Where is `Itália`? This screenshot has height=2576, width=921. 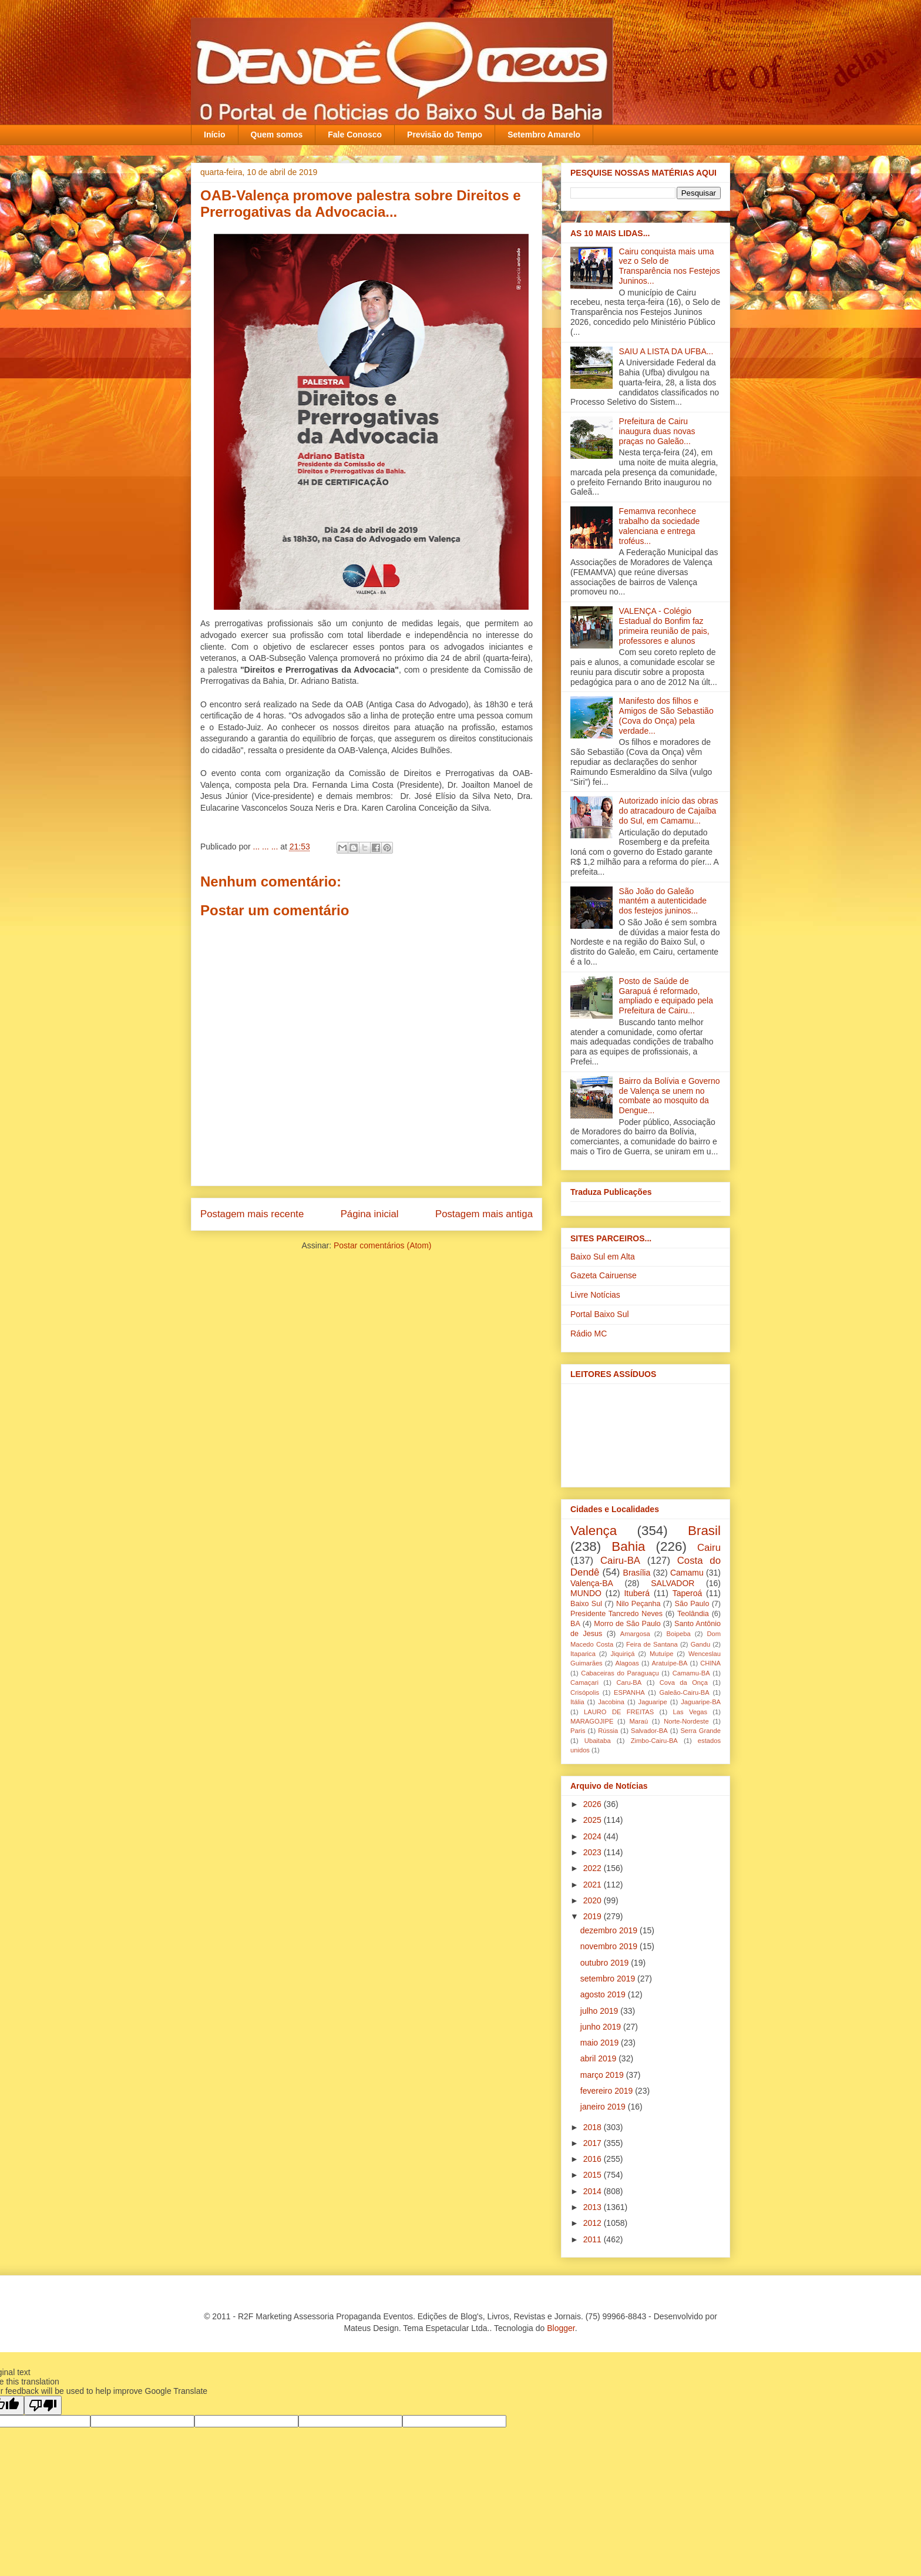
Itália is located at coordinates (577, 1701).